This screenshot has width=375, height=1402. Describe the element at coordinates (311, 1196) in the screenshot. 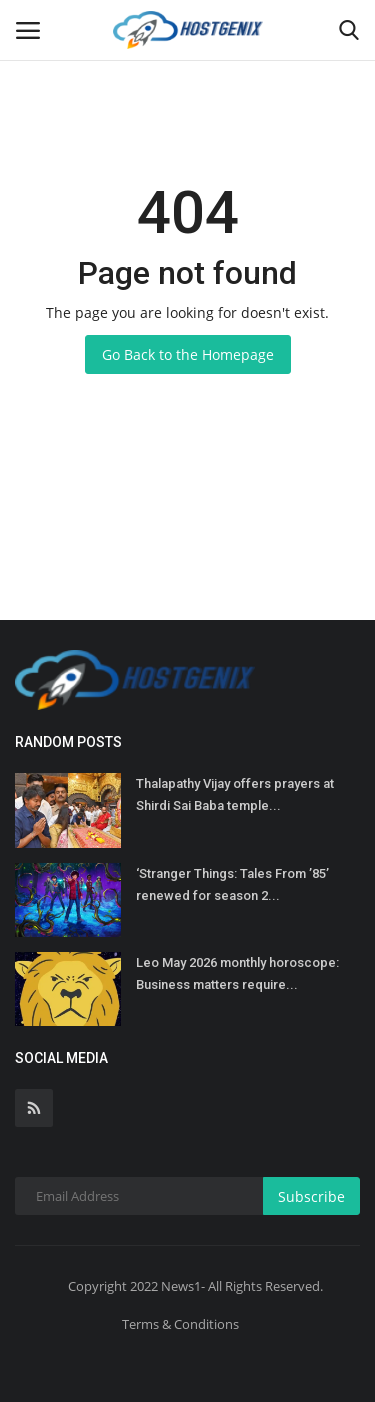

I see `Subscribe` at that location.